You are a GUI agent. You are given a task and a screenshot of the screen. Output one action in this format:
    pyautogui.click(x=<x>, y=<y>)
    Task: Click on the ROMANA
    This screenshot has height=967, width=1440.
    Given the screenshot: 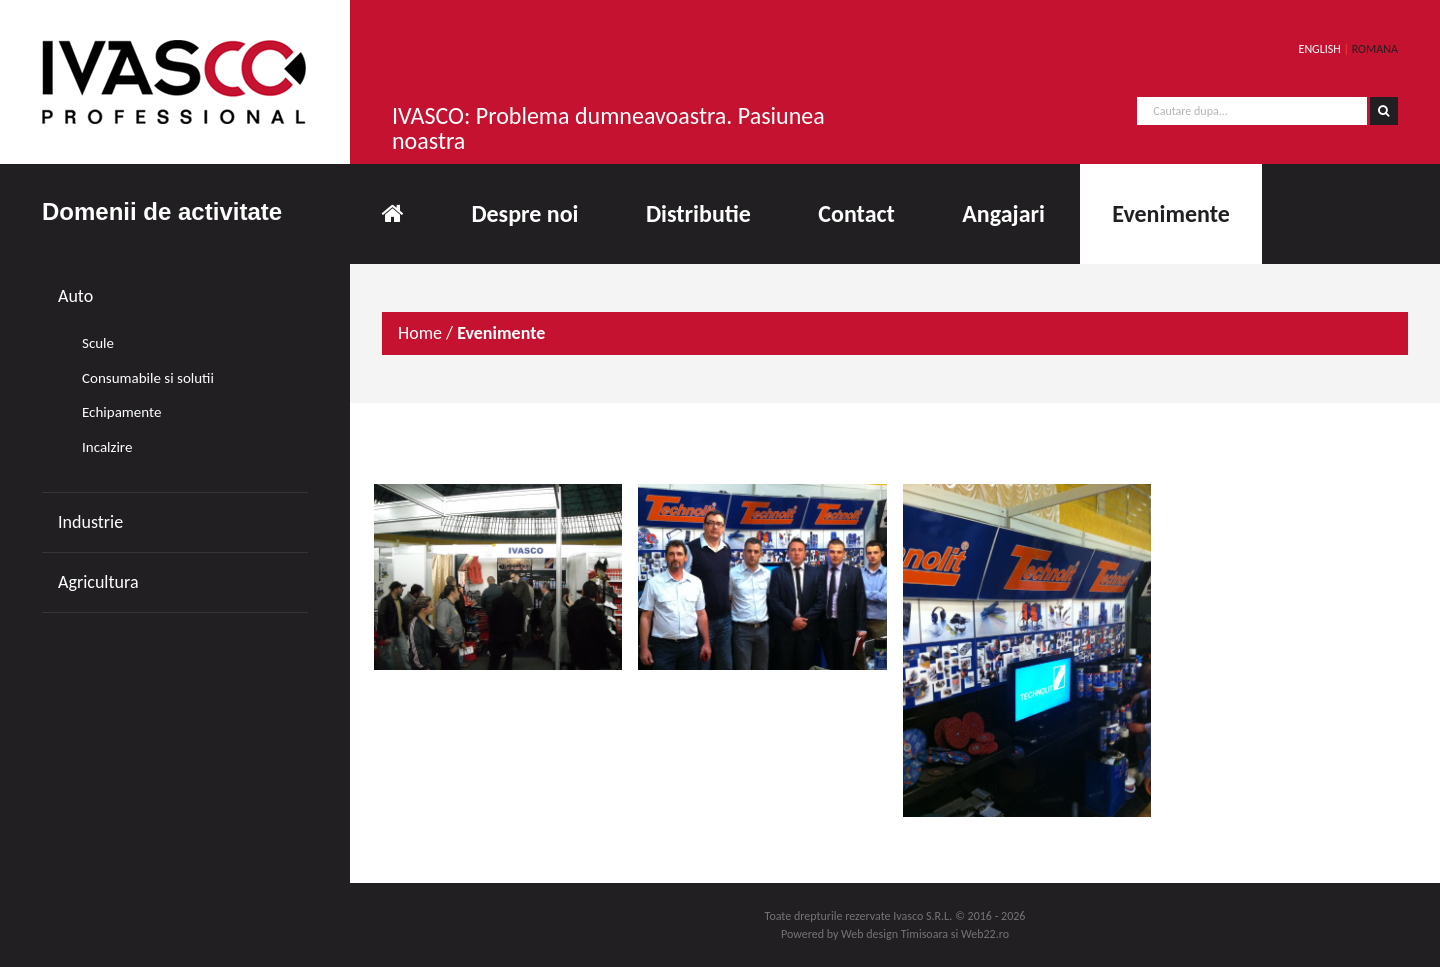 What is the action you would take?
    pyautogui.click(x=1375, y=49)
    